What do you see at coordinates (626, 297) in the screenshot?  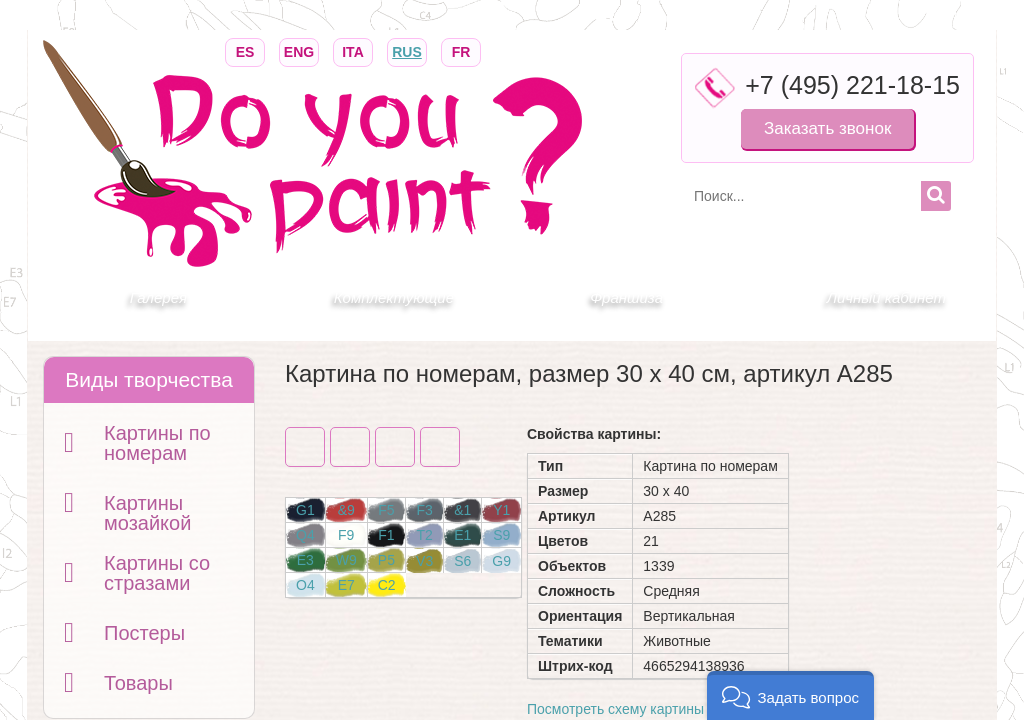 I see `Франшиза` at bounding box center [626, 297].